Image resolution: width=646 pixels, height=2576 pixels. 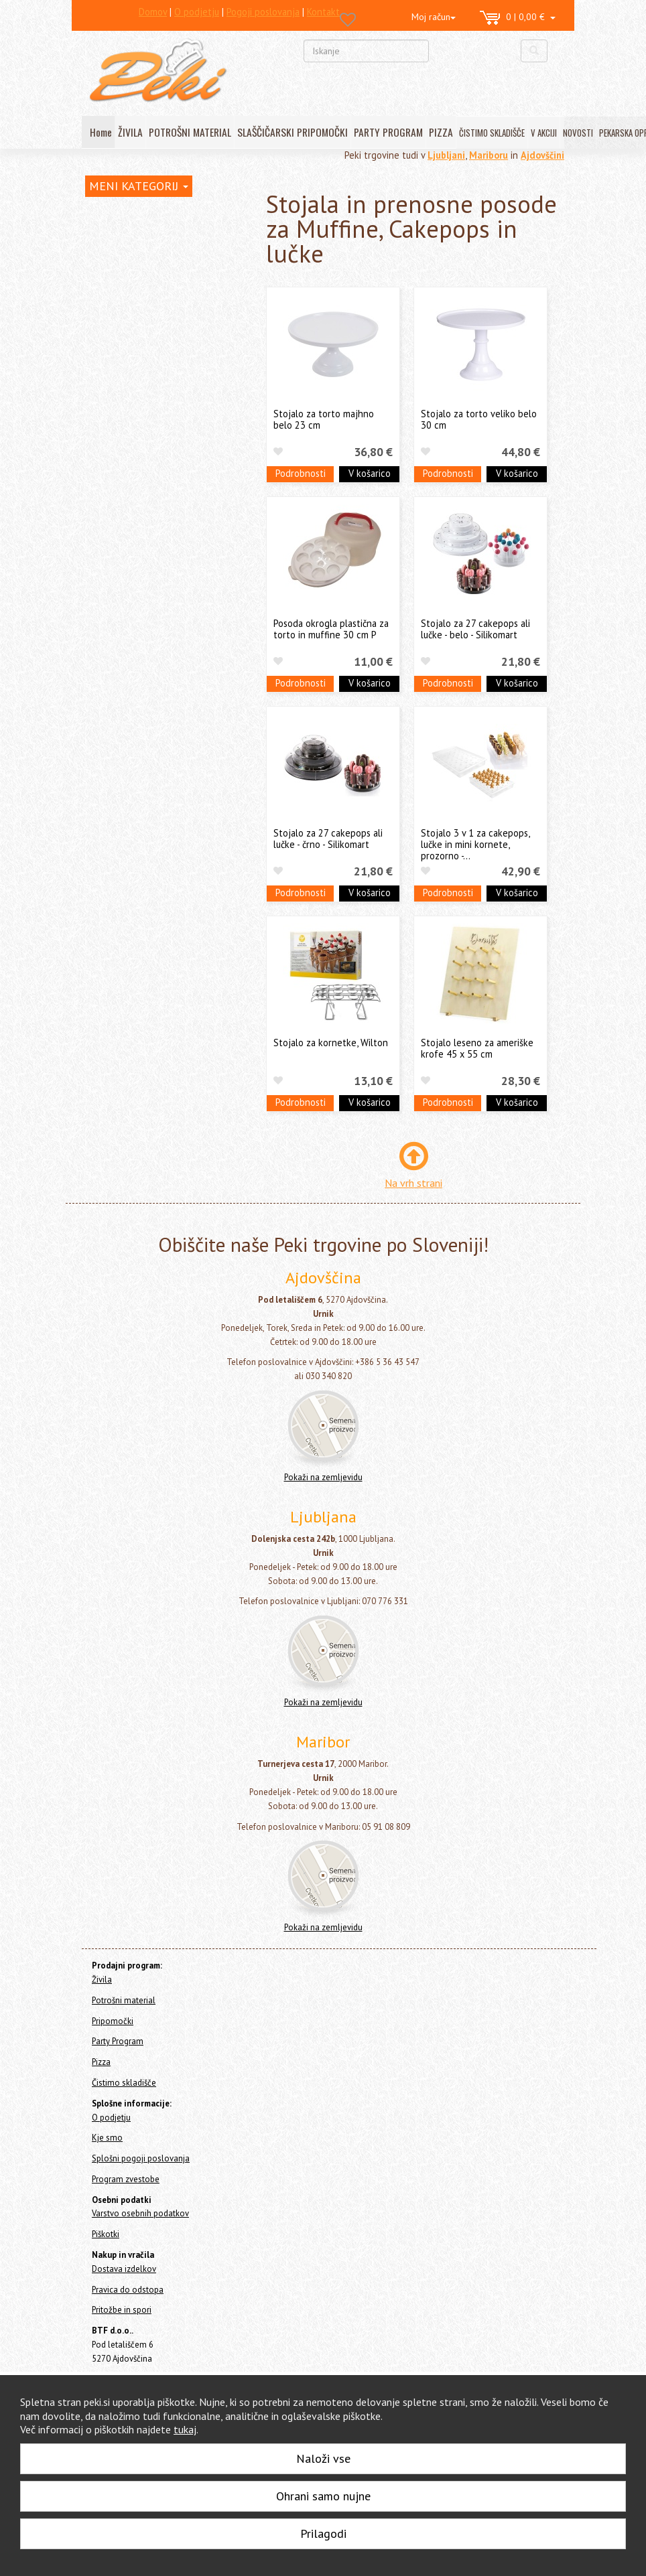 I want to click on 0 | 0,00 €, so click(x=518, y=18).